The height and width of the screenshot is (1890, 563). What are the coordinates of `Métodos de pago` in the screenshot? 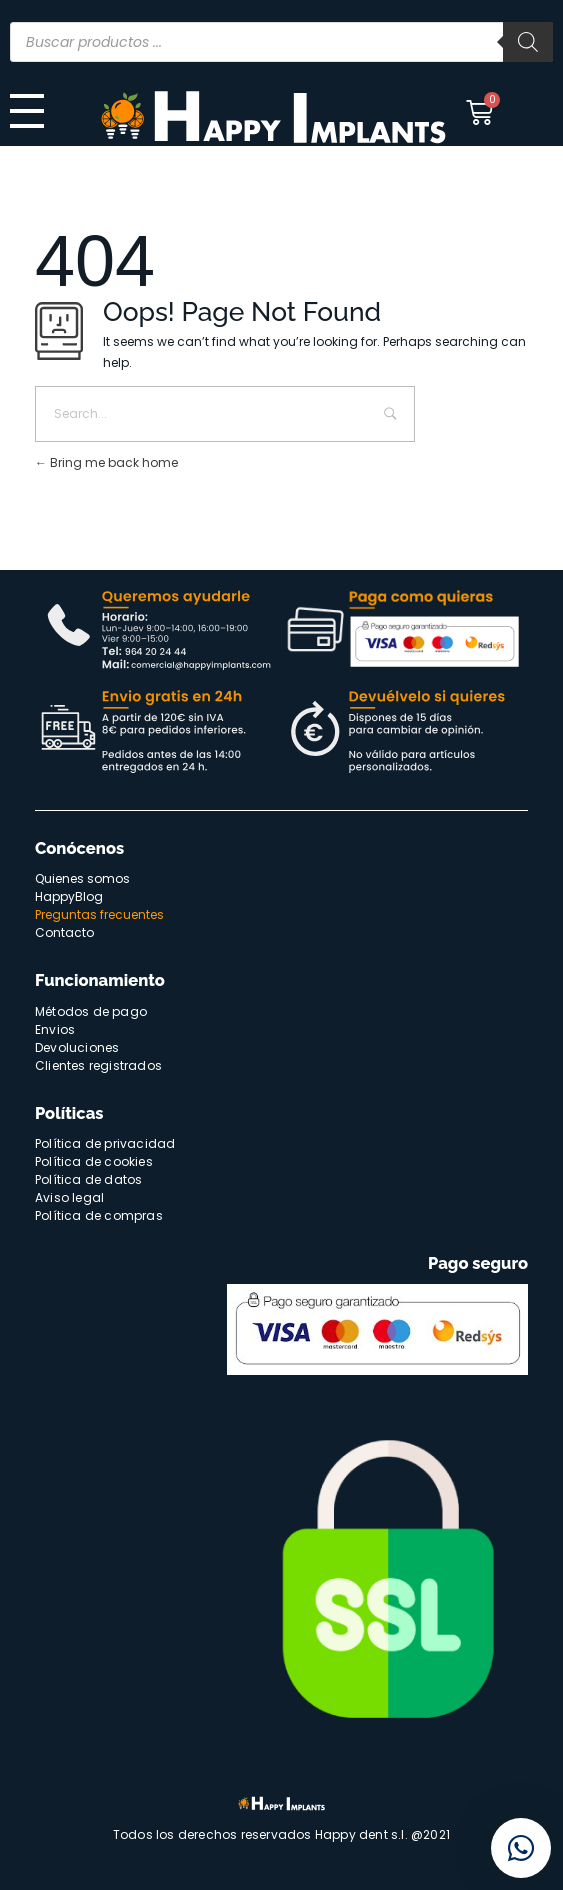 It's located at (91, 1011).